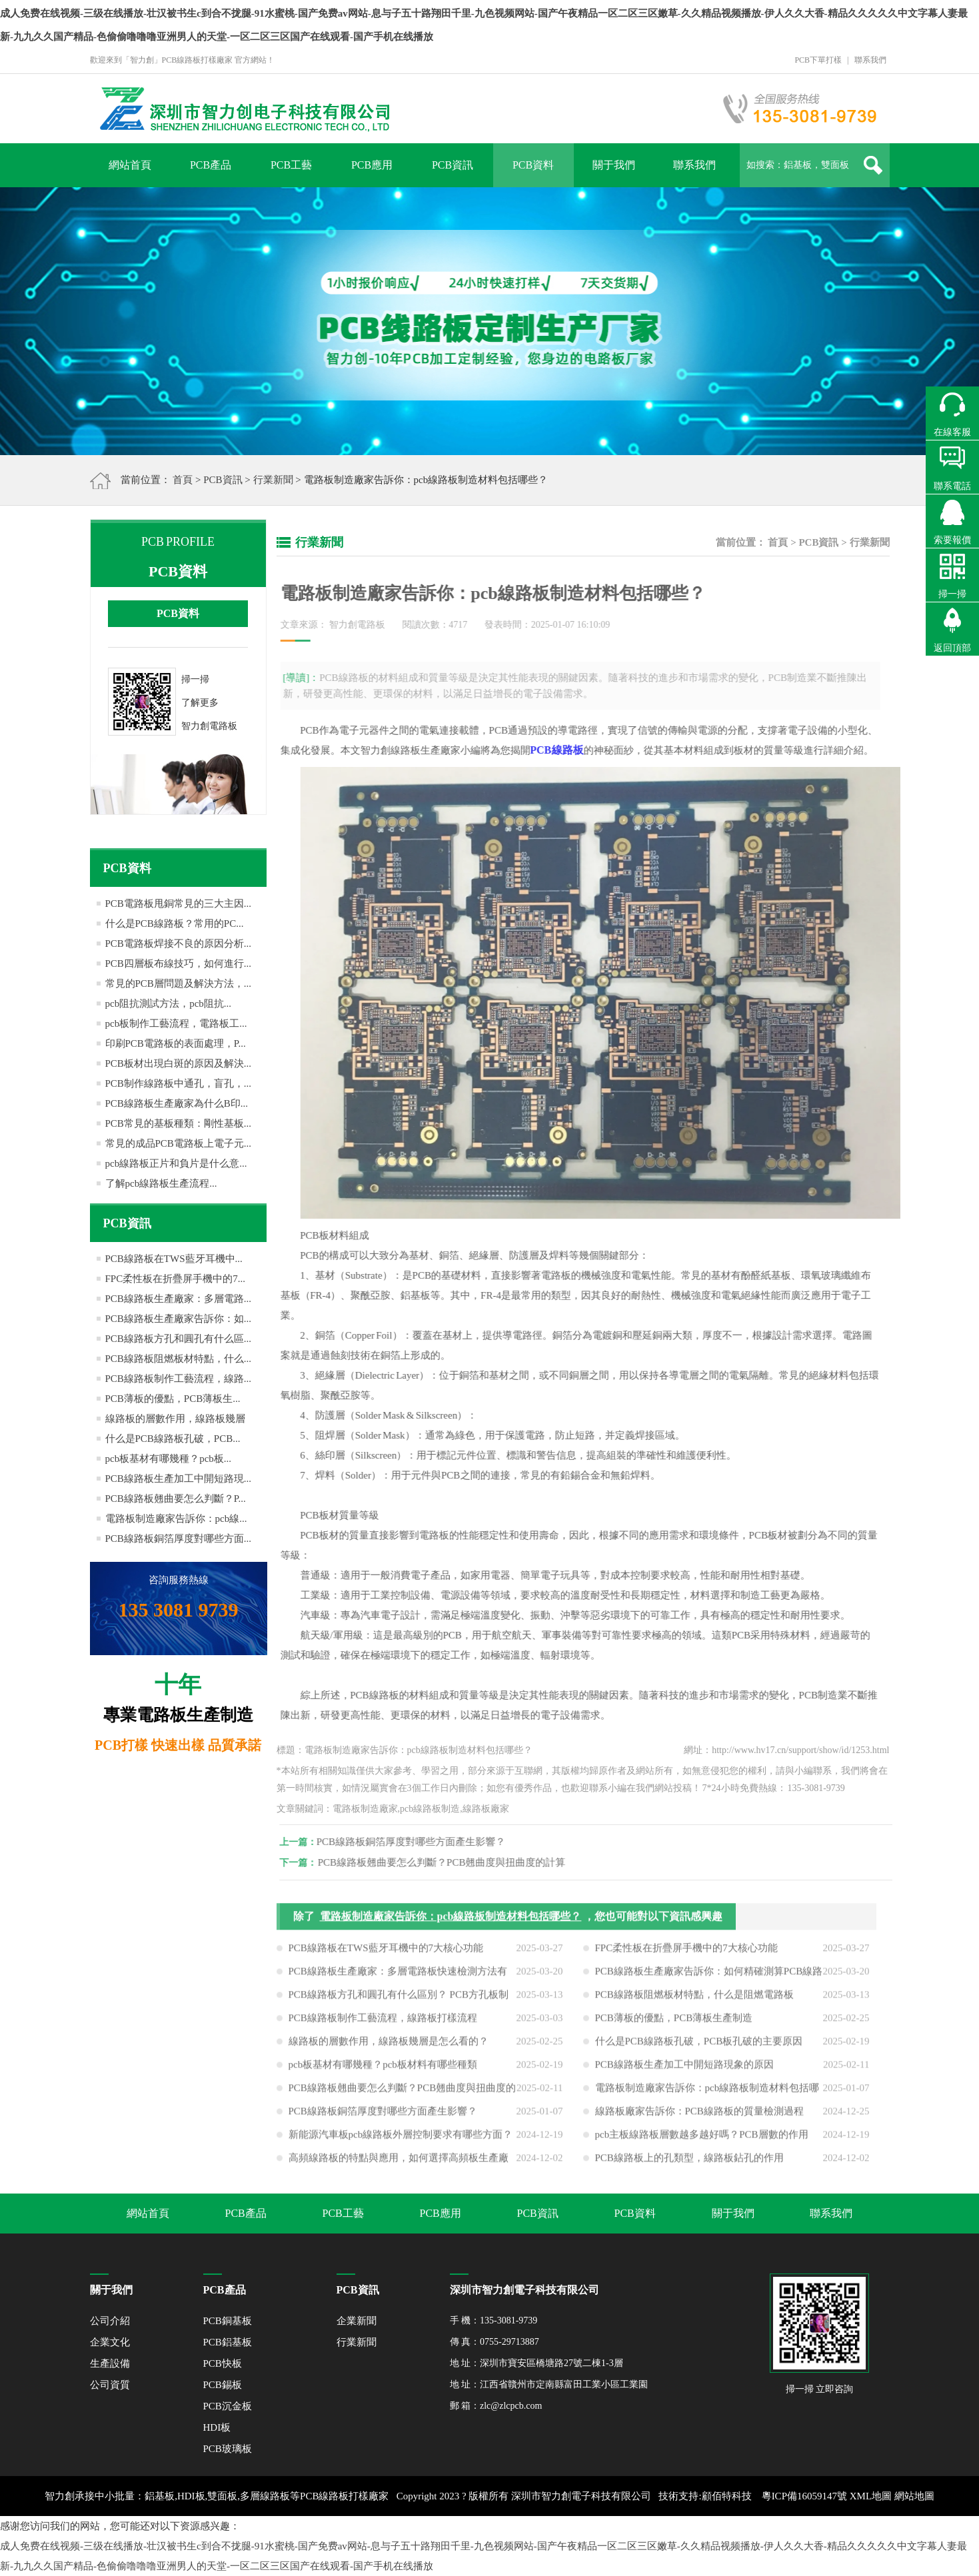 The width and height of the screenshot is (979, 2576). Describe the element at coordinates (174, 1258) in the screenshot. I see `PCB線路板在TWS藍牙耳機中...` at that location.